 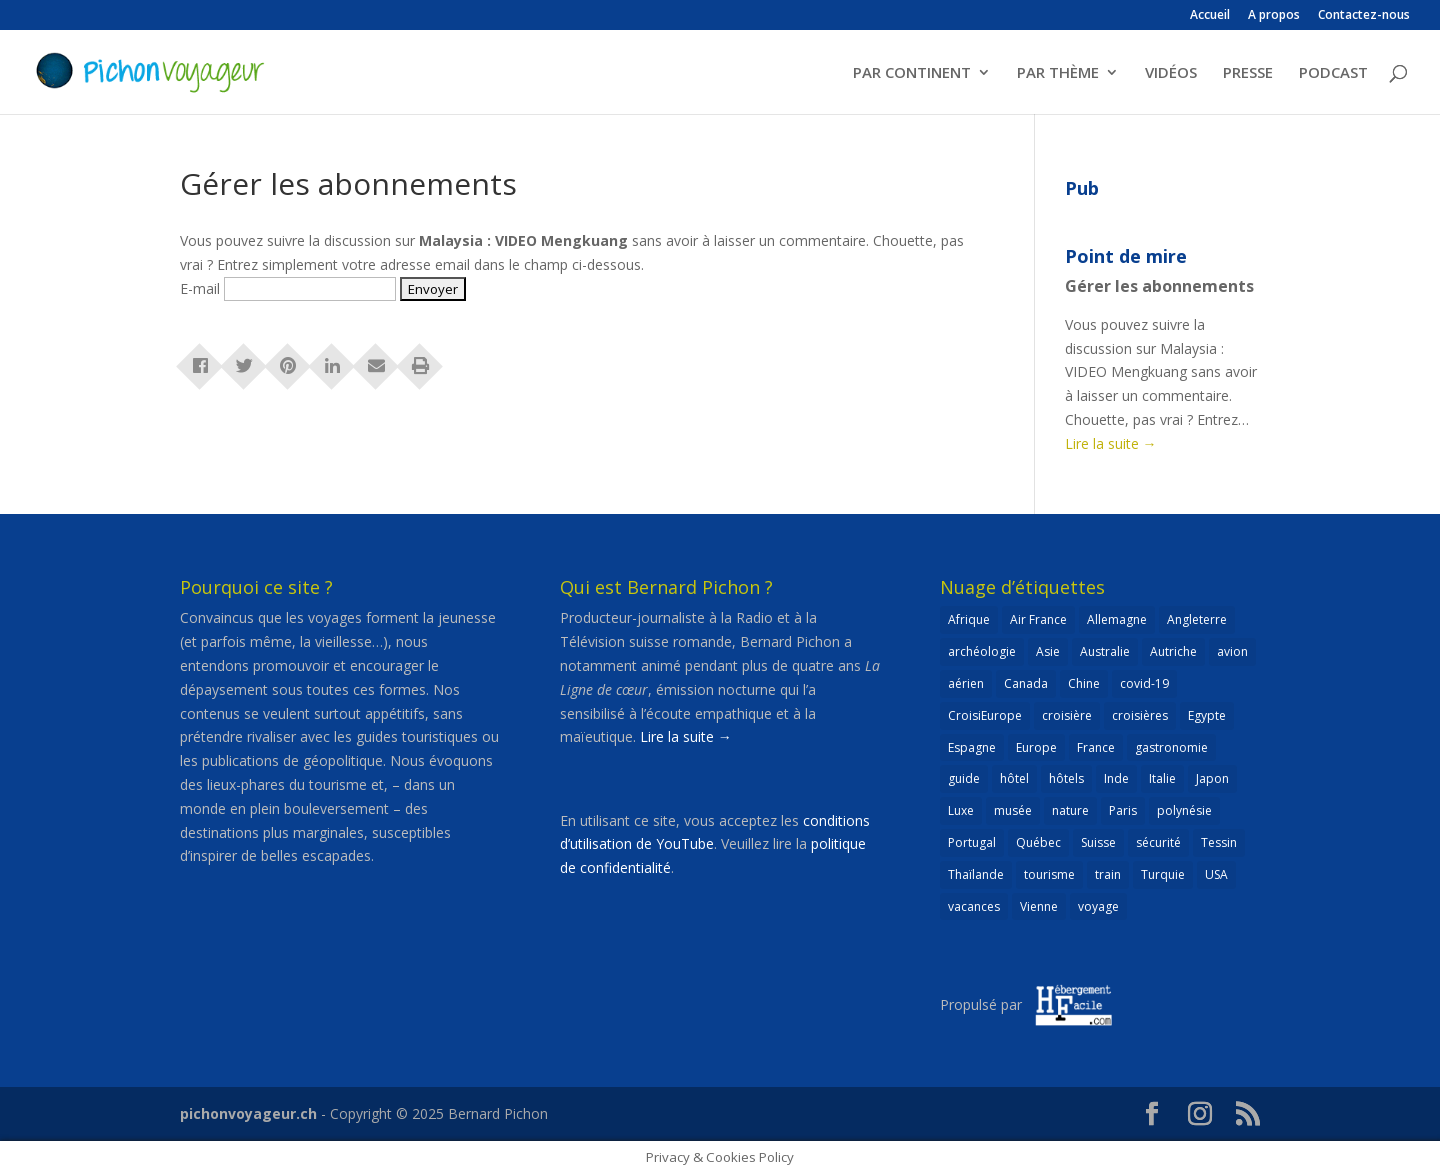 I want to click on avion [avion (51 éléments)], so click(x=1232, y=651).